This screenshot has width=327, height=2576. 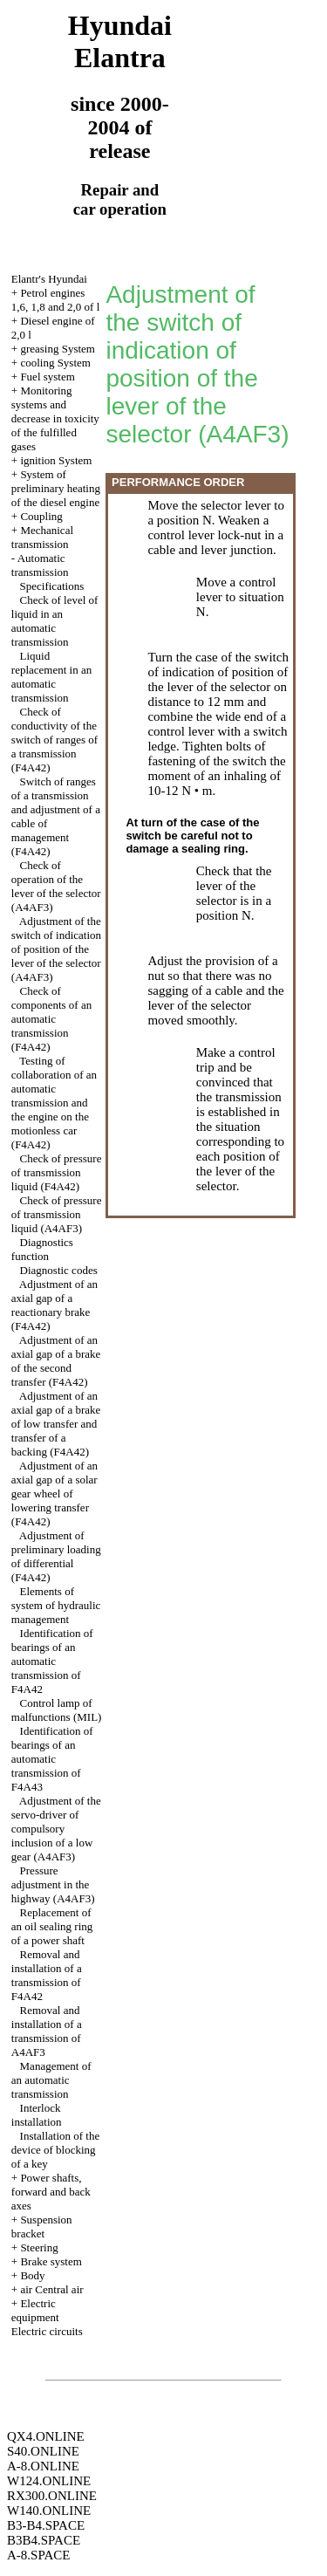 What do you see at coordinates (55, 488) in the screenshot?
I see `System of preliminary heating of the diesel engine` at bounding box center [55, 488].